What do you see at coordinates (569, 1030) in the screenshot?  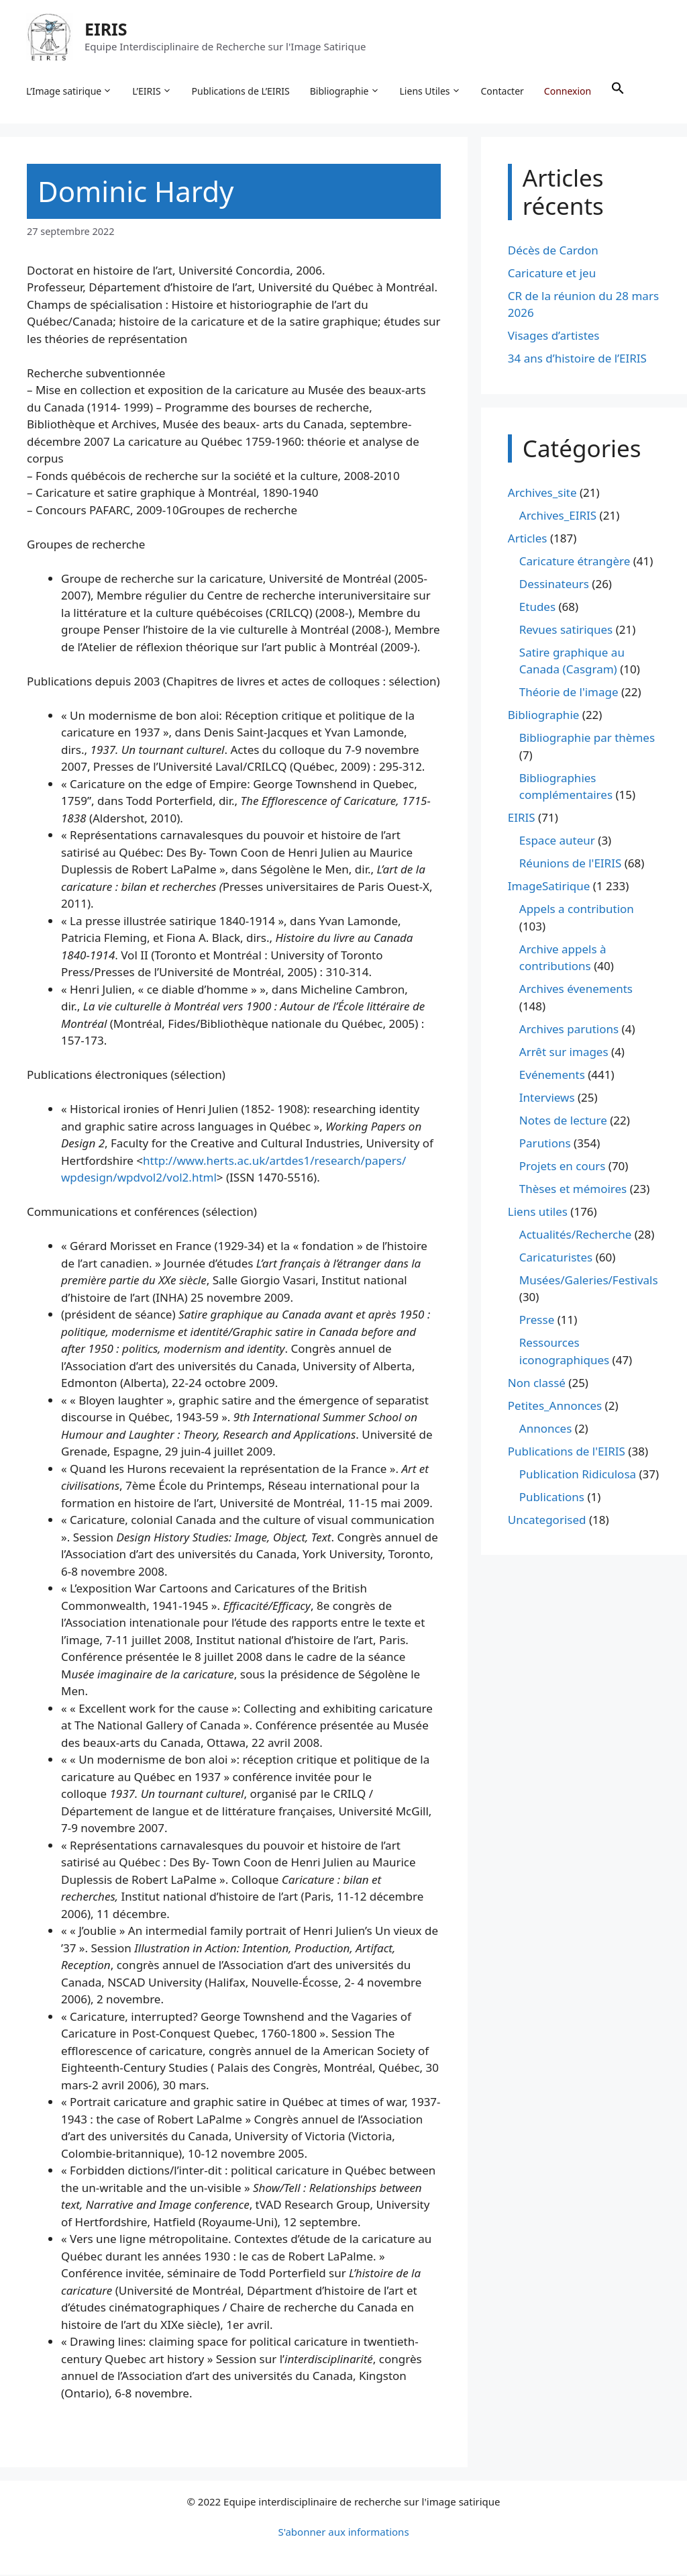 I see `Archives parutions` at bounding box center [569, 1030].